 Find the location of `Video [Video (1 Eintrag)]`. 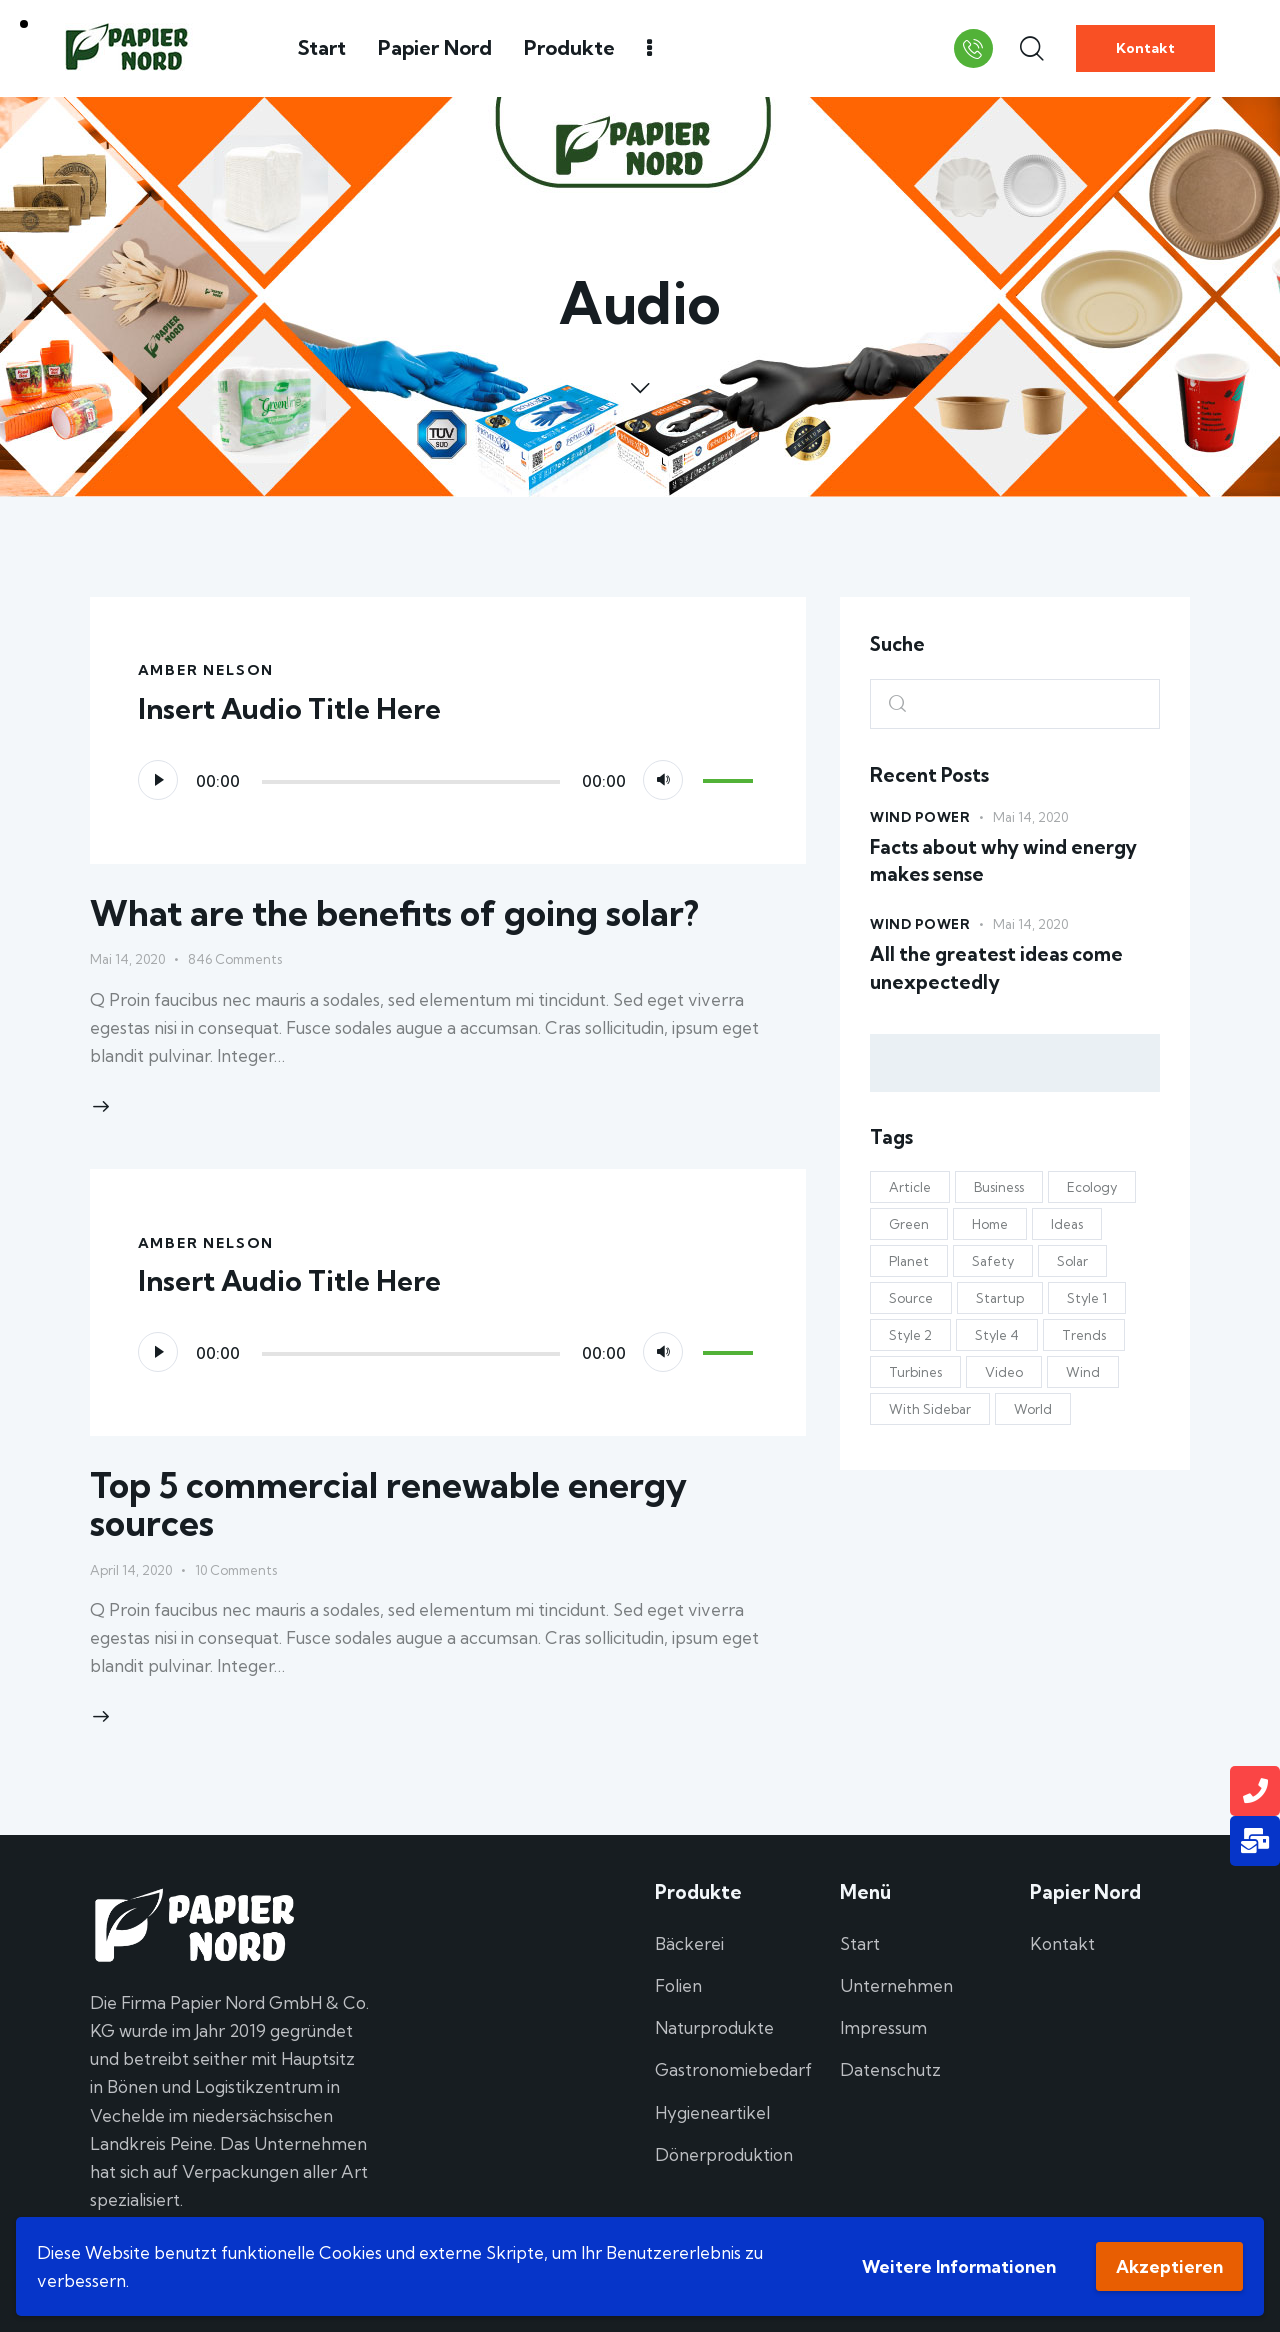

Video [Video (1 Eintrag)] is located at coordinates (1004, 1372).